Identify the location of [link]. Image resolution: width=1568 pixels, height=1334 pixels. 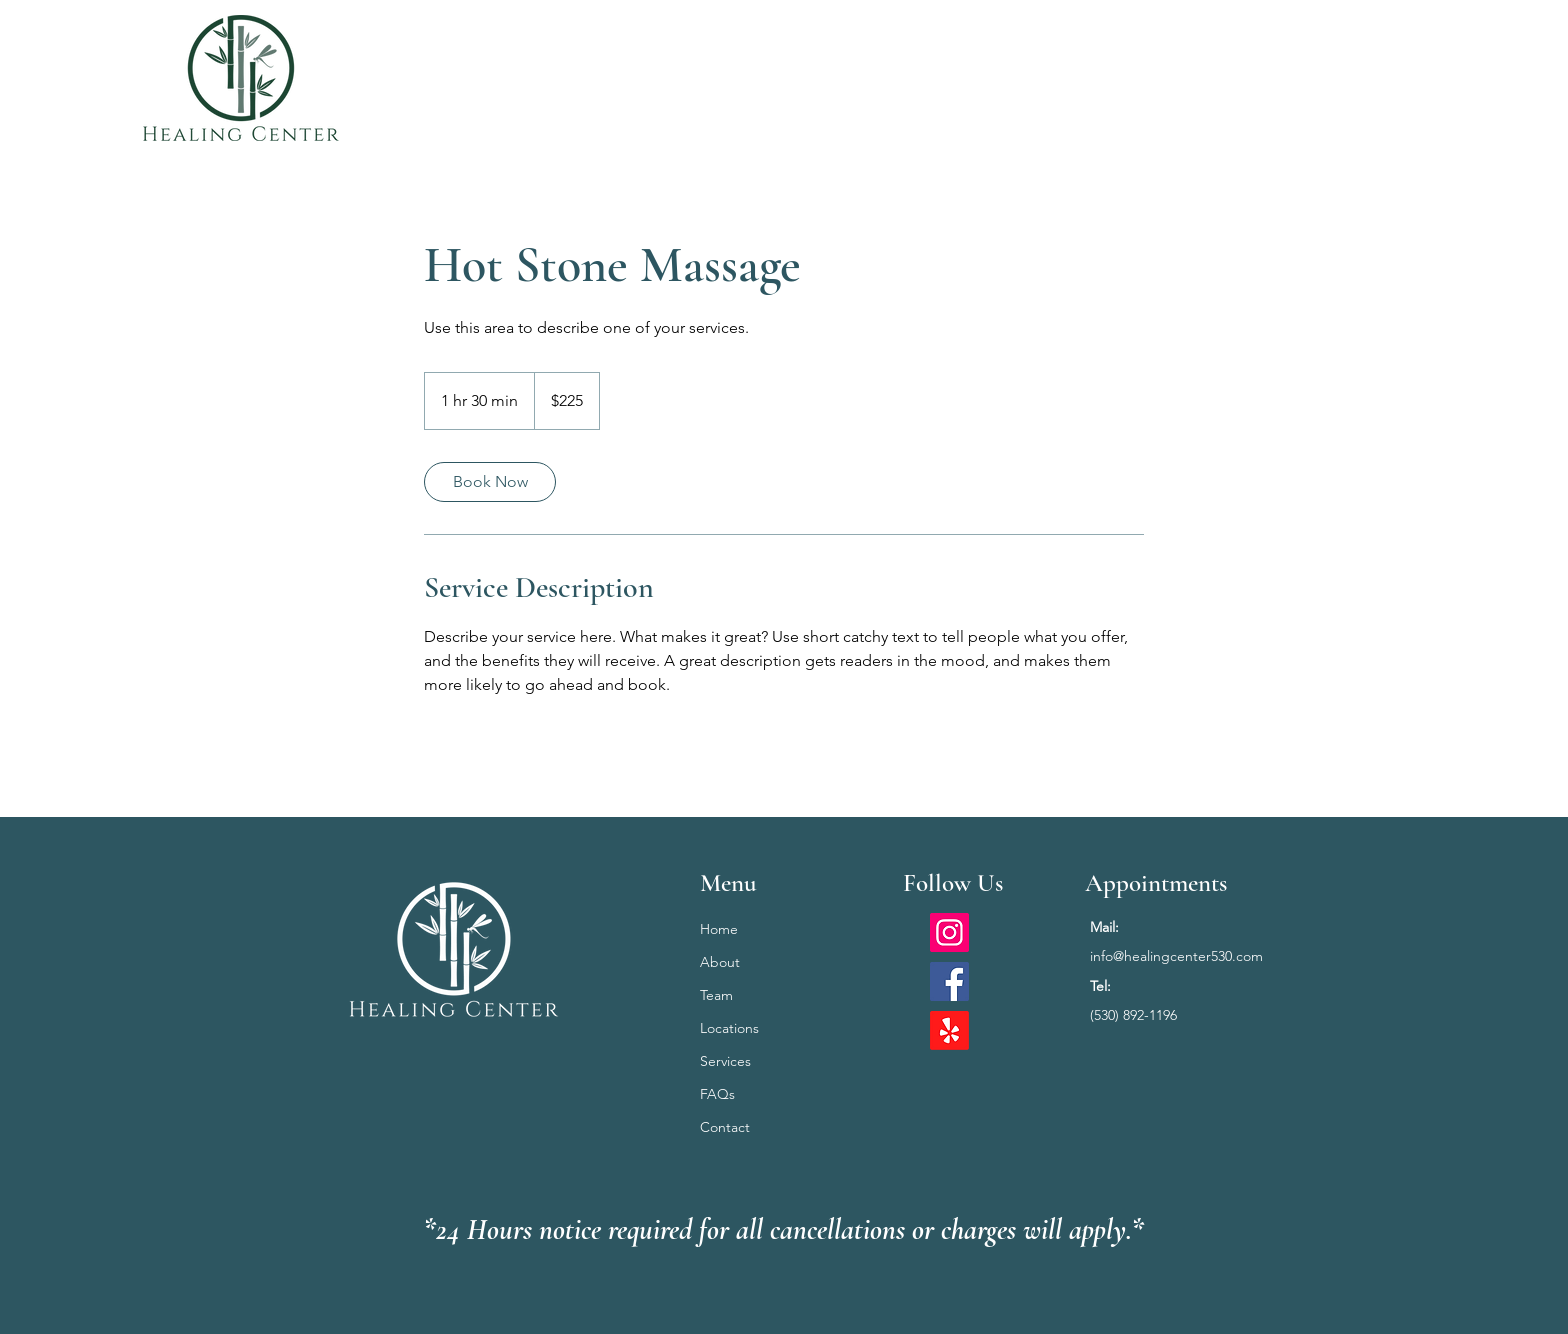
(490, 482).